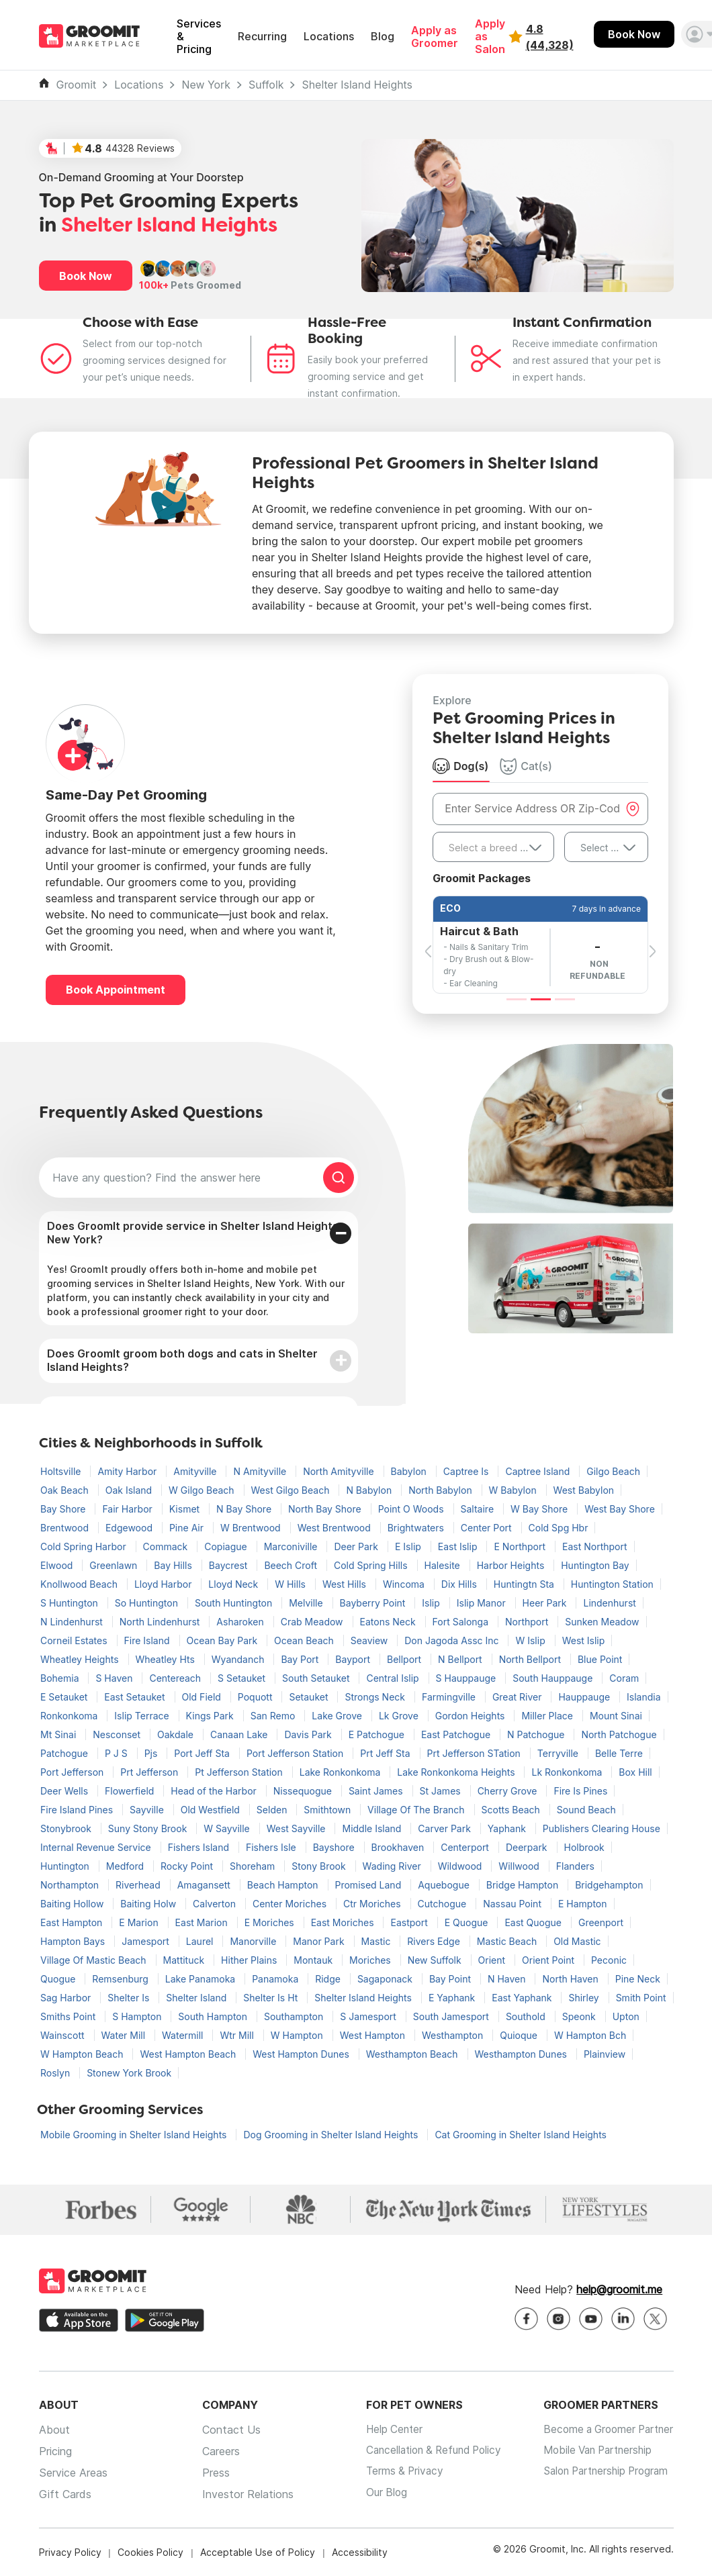  What do you see at coordinates (417, 1809) in the screenshot?
I see `Village Of The Branch` at bounding box center [417, 1809].